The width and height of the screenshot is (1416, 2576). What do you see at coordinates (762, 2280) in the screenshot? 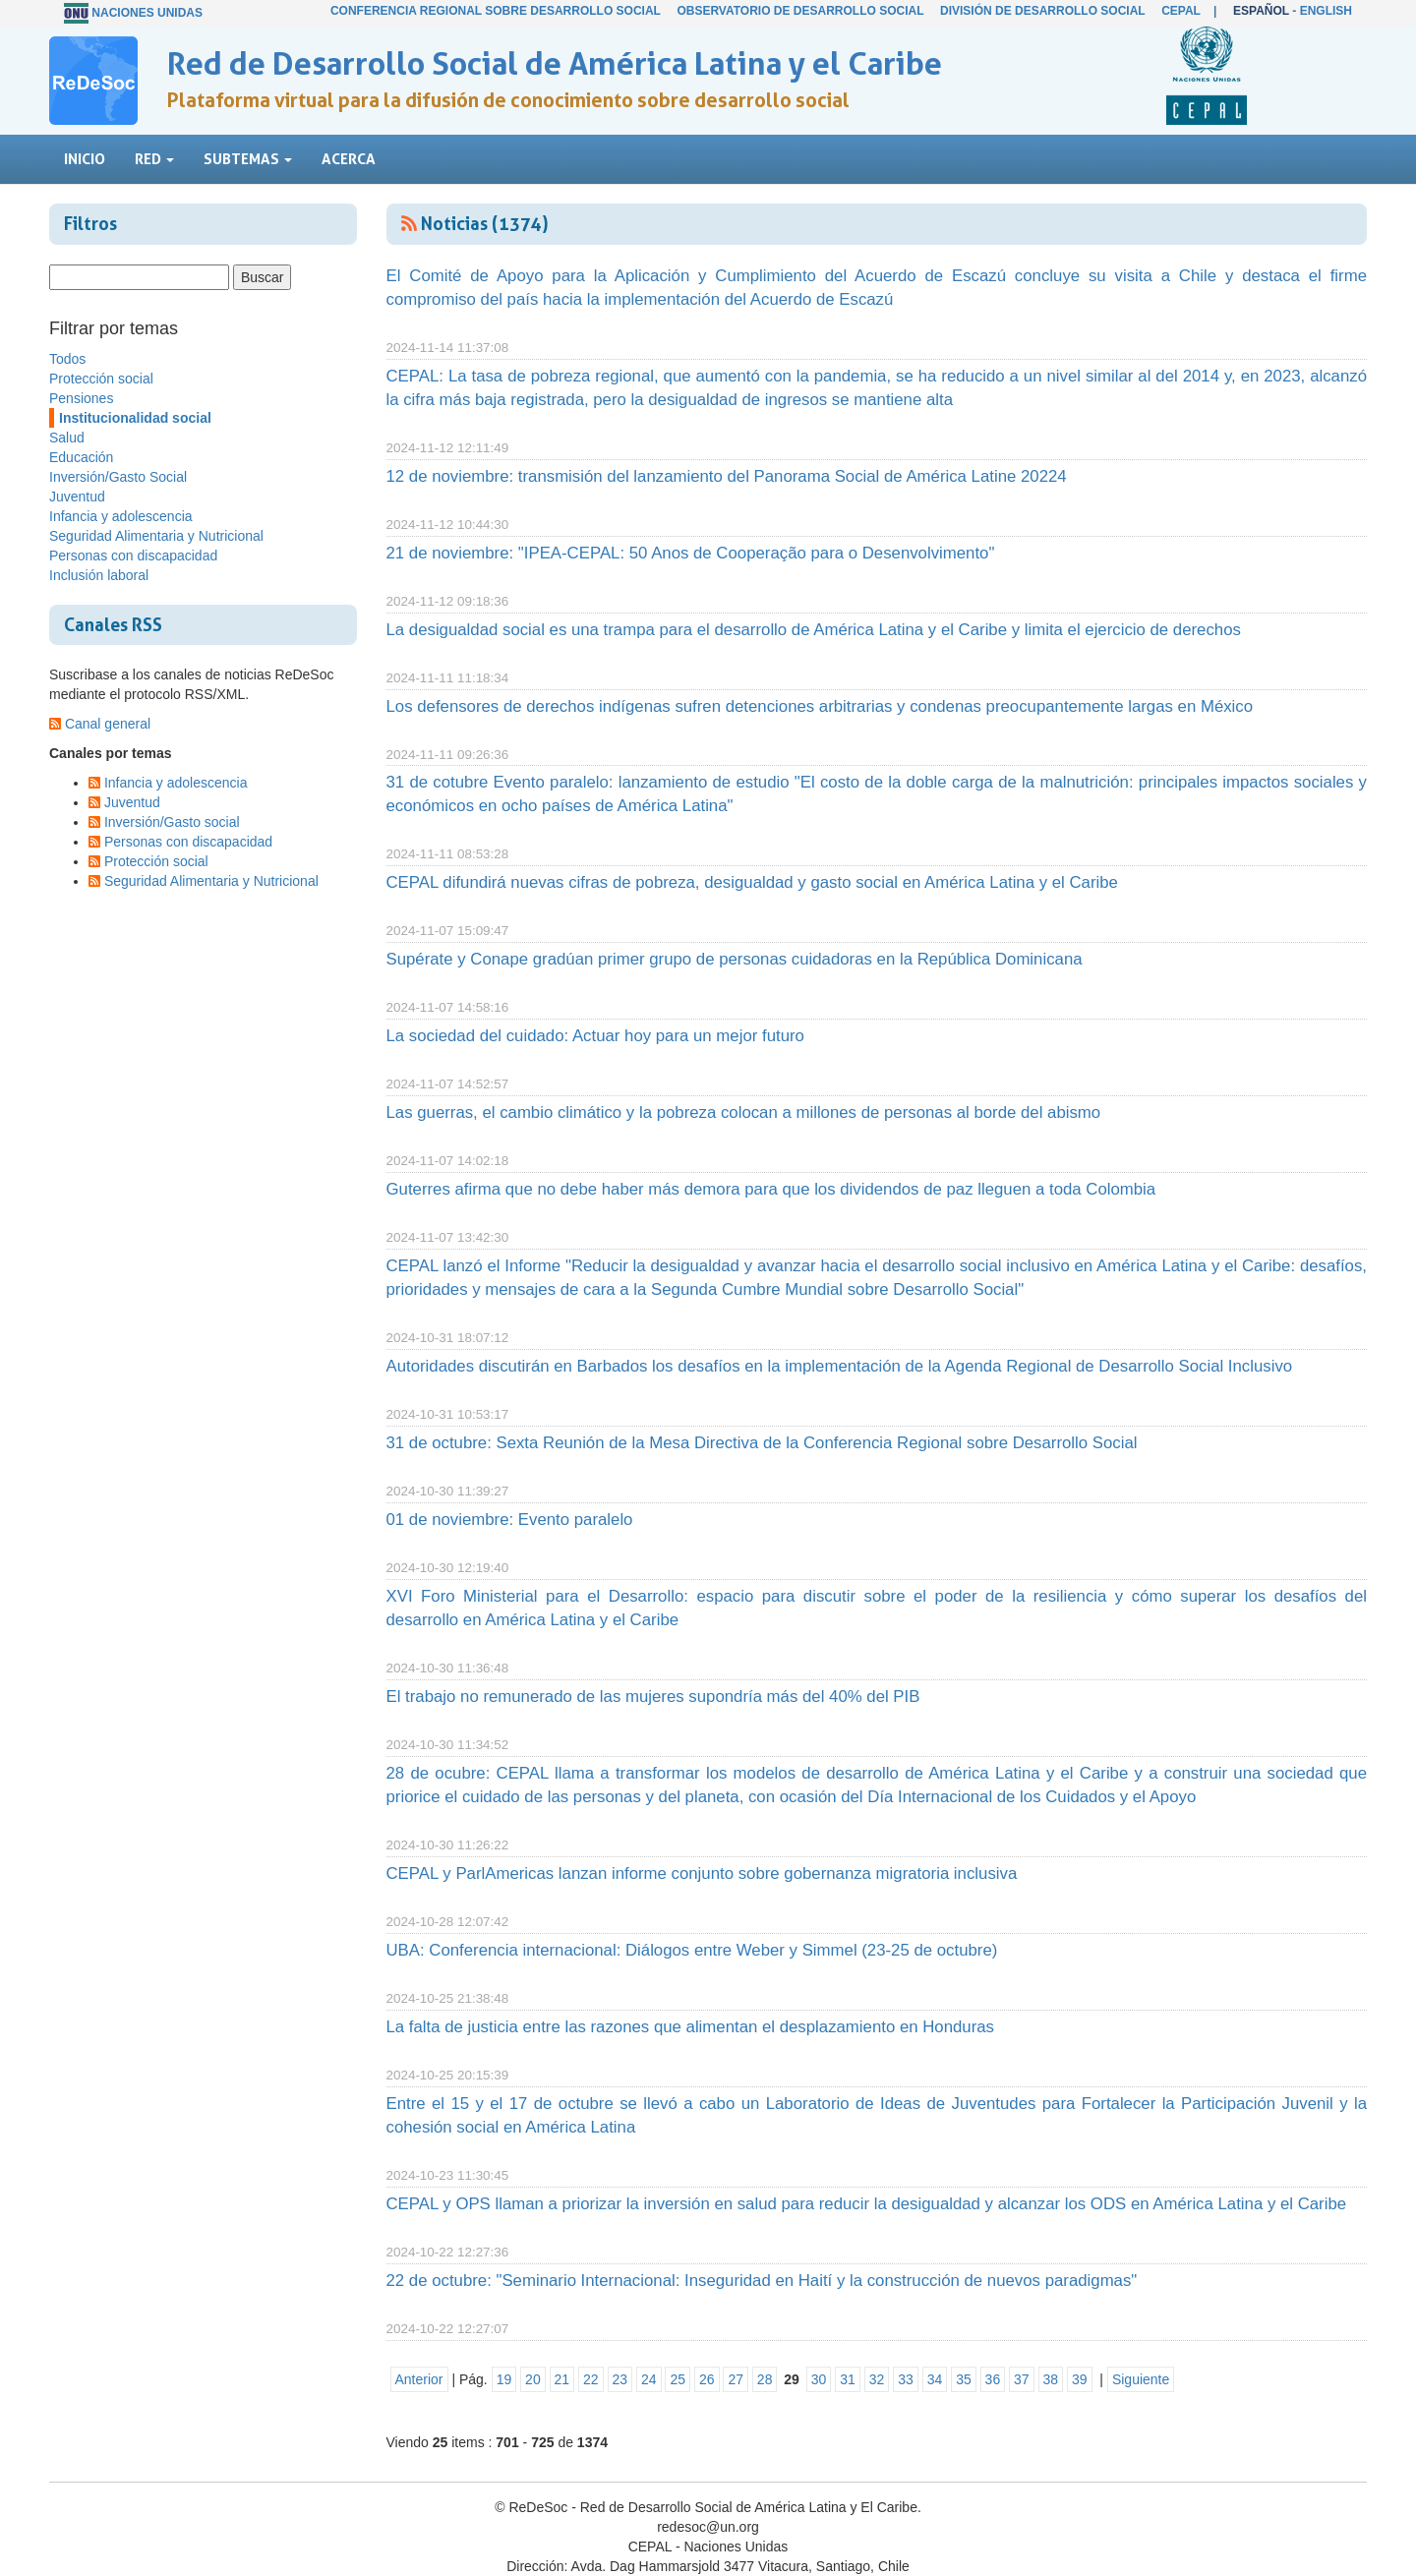
I see `22 de octubre: "Seminario Internacional: Inseguridad en Haití y la construcción de nuevos paradigmas"` at bounding box center [762, 2280].